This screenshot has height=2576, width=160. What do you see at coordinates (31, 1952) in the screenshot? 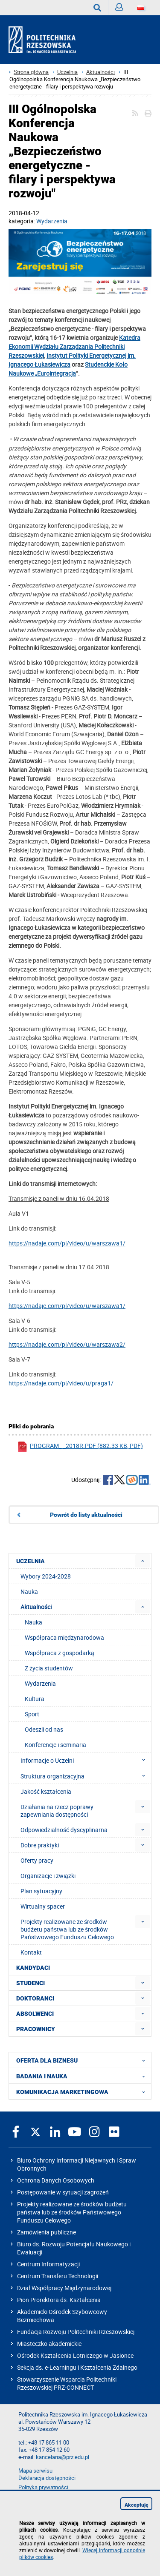
I see `Kontakt [menuitem]` at bounding box center [31, 1952].